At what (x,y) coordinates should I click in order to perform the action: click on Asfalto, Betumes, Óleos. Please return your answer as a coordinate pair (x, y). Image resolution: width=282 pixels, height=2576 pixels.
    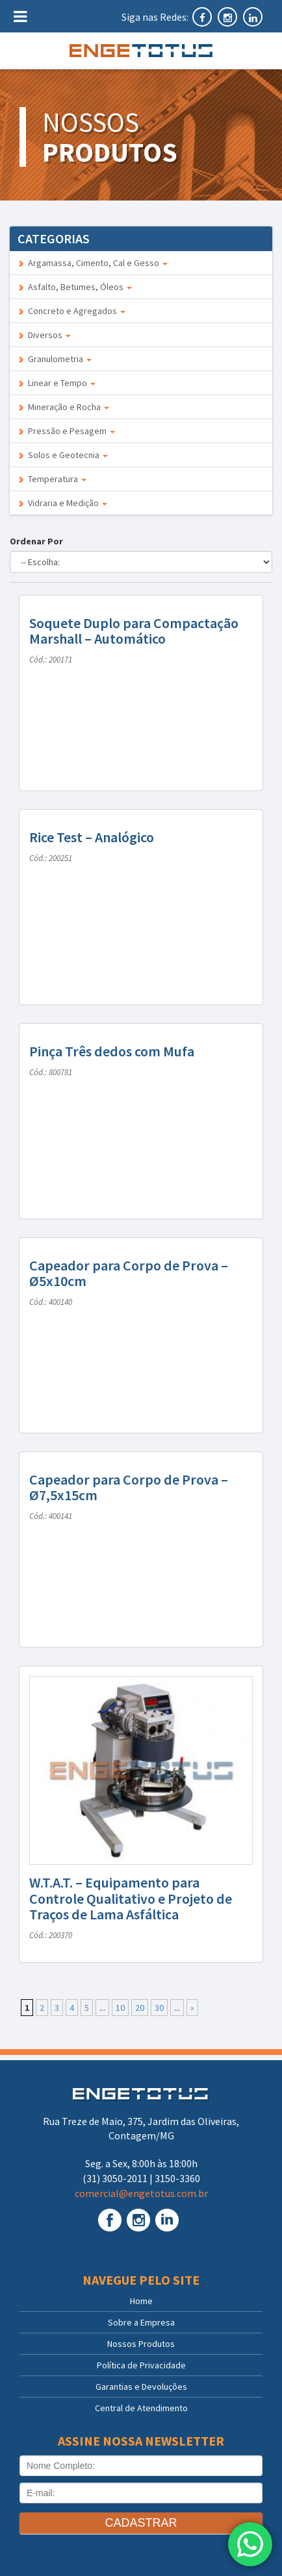
    Looking at the image, I should click on (75, 287).